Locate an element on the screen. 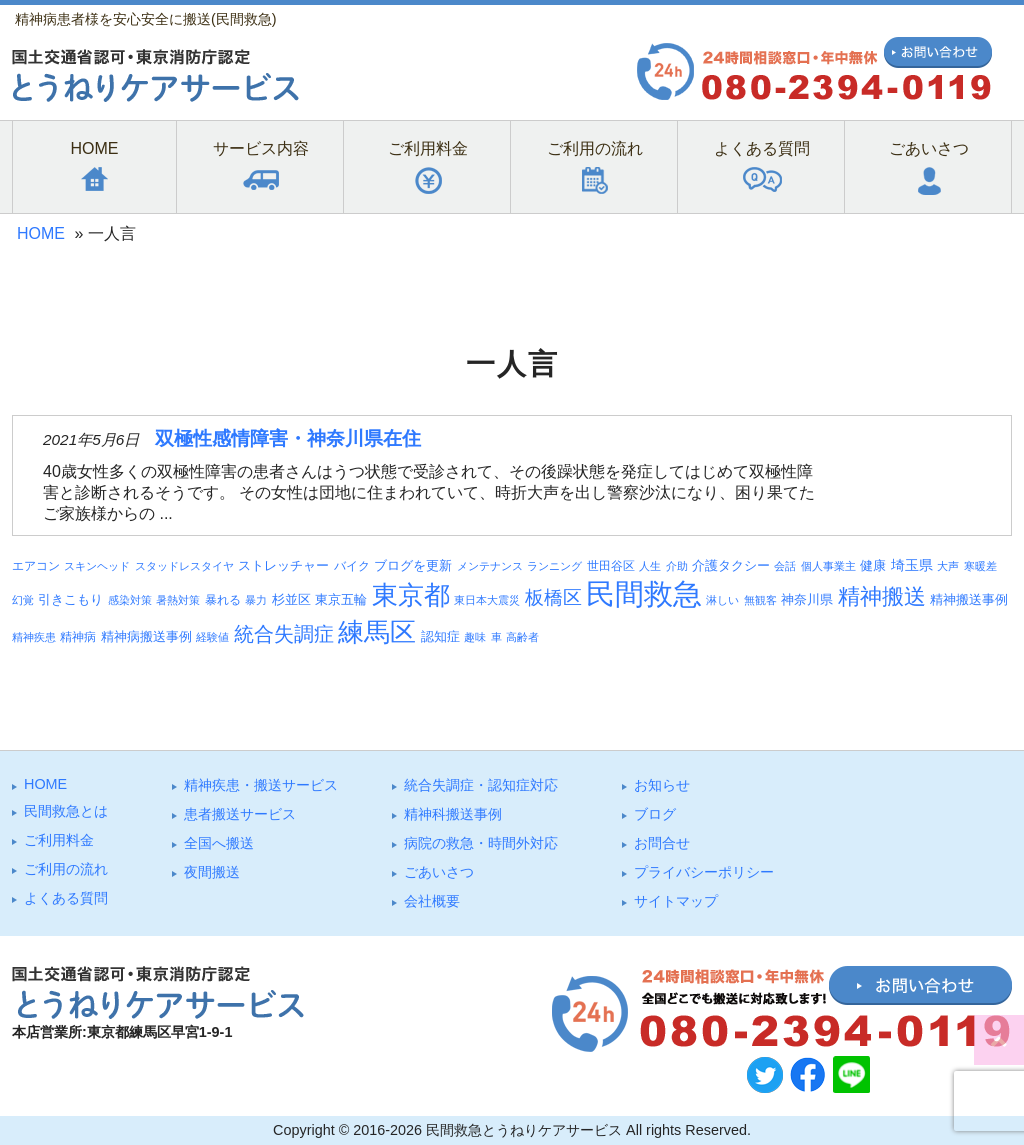 The image size is (1024, 1145). ブログ is located at coordinates (655, 814).